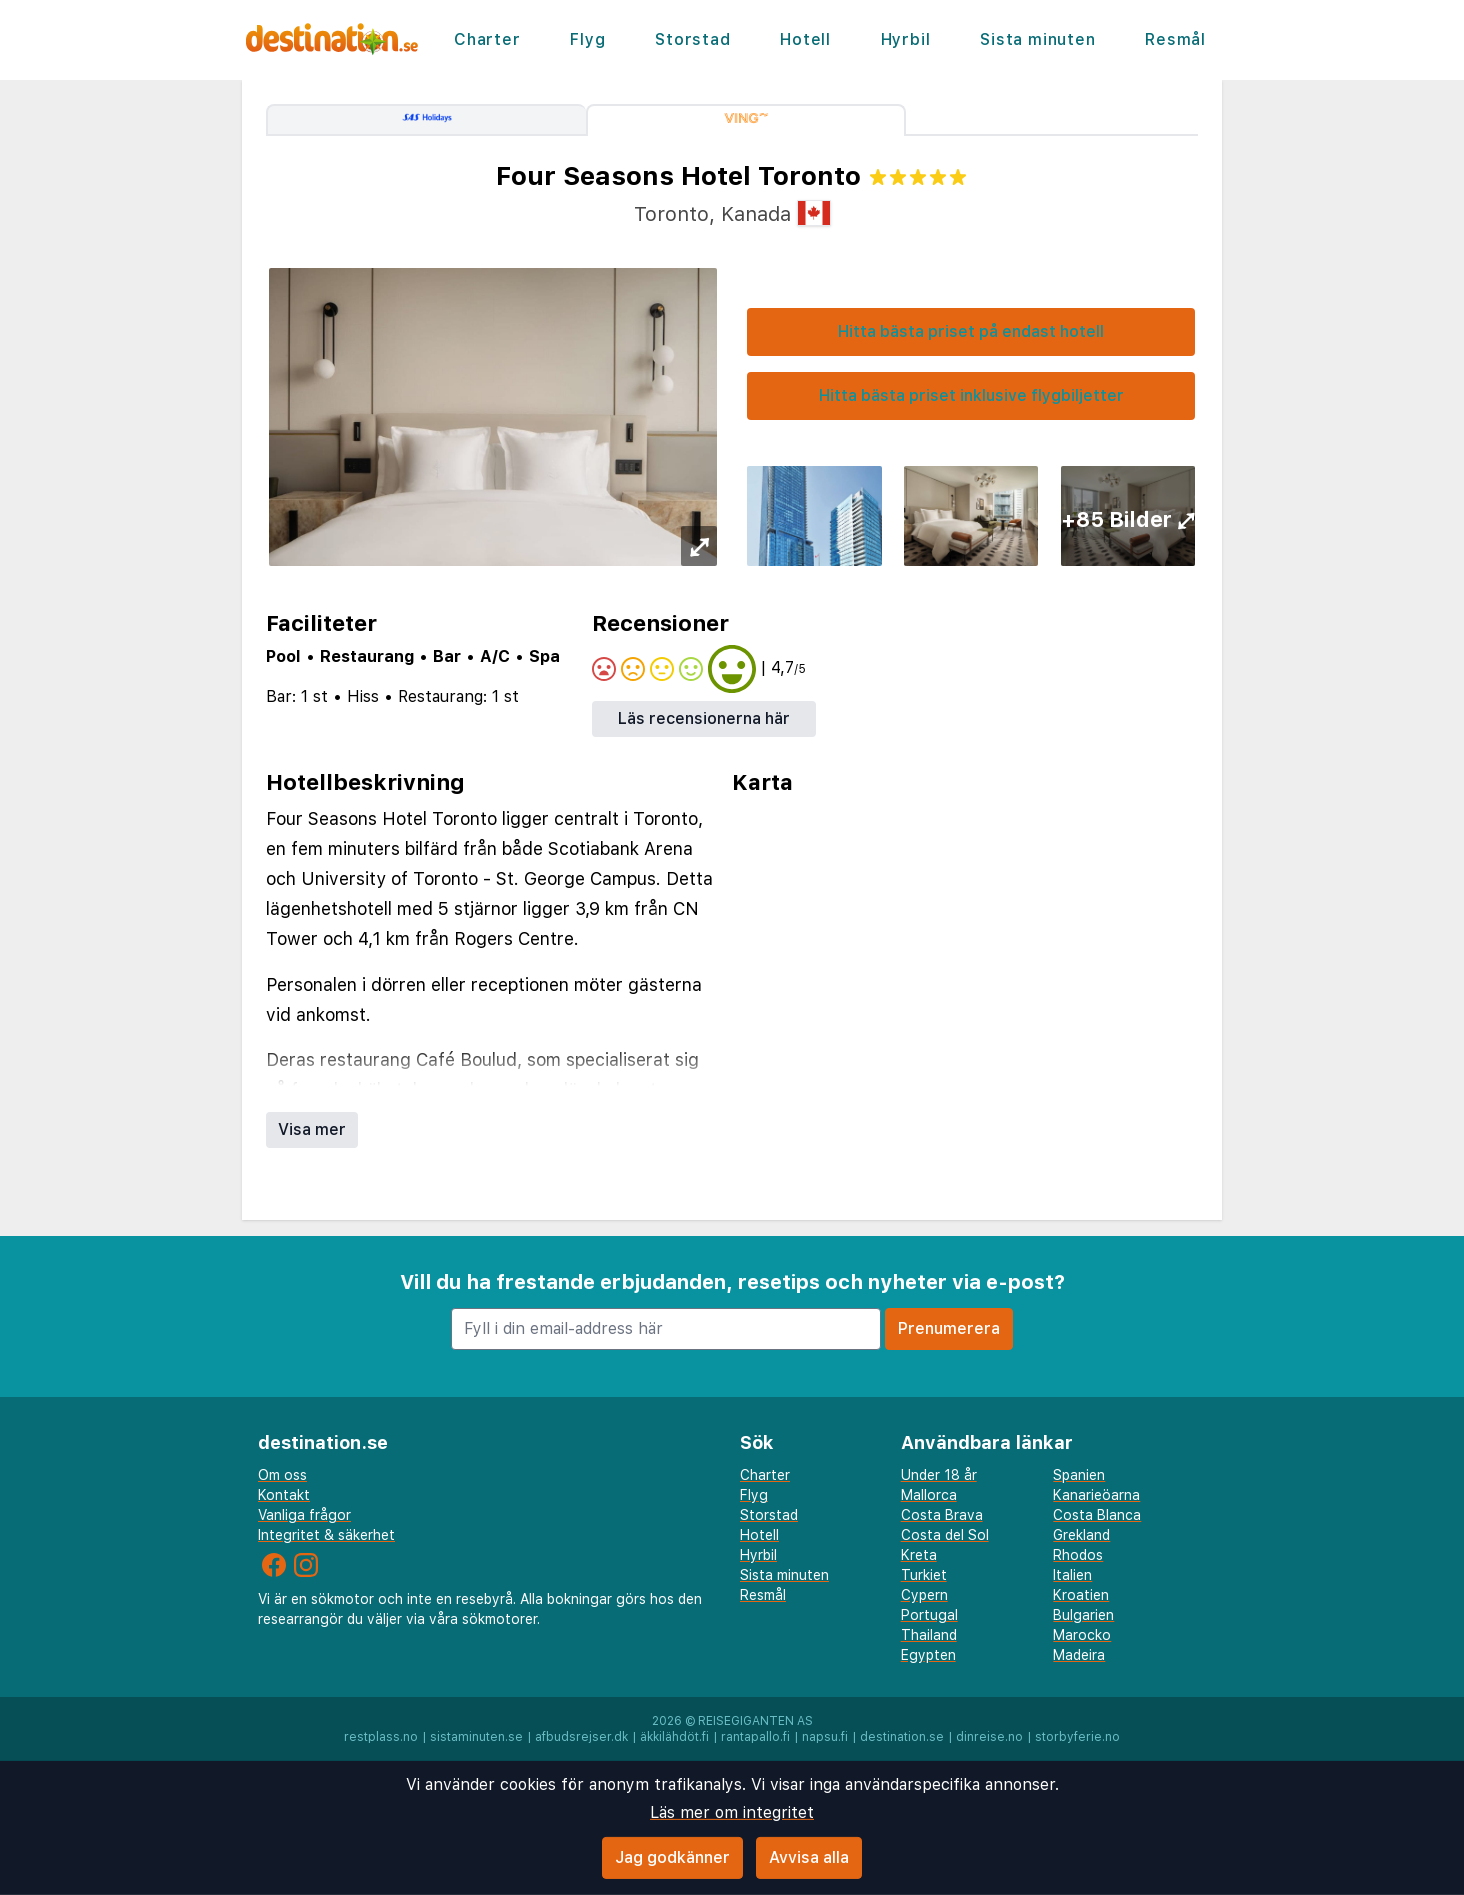 The height and width of the screenshot is (1895, 1464). I want to click on Costa Brava, so click(942, 1515).